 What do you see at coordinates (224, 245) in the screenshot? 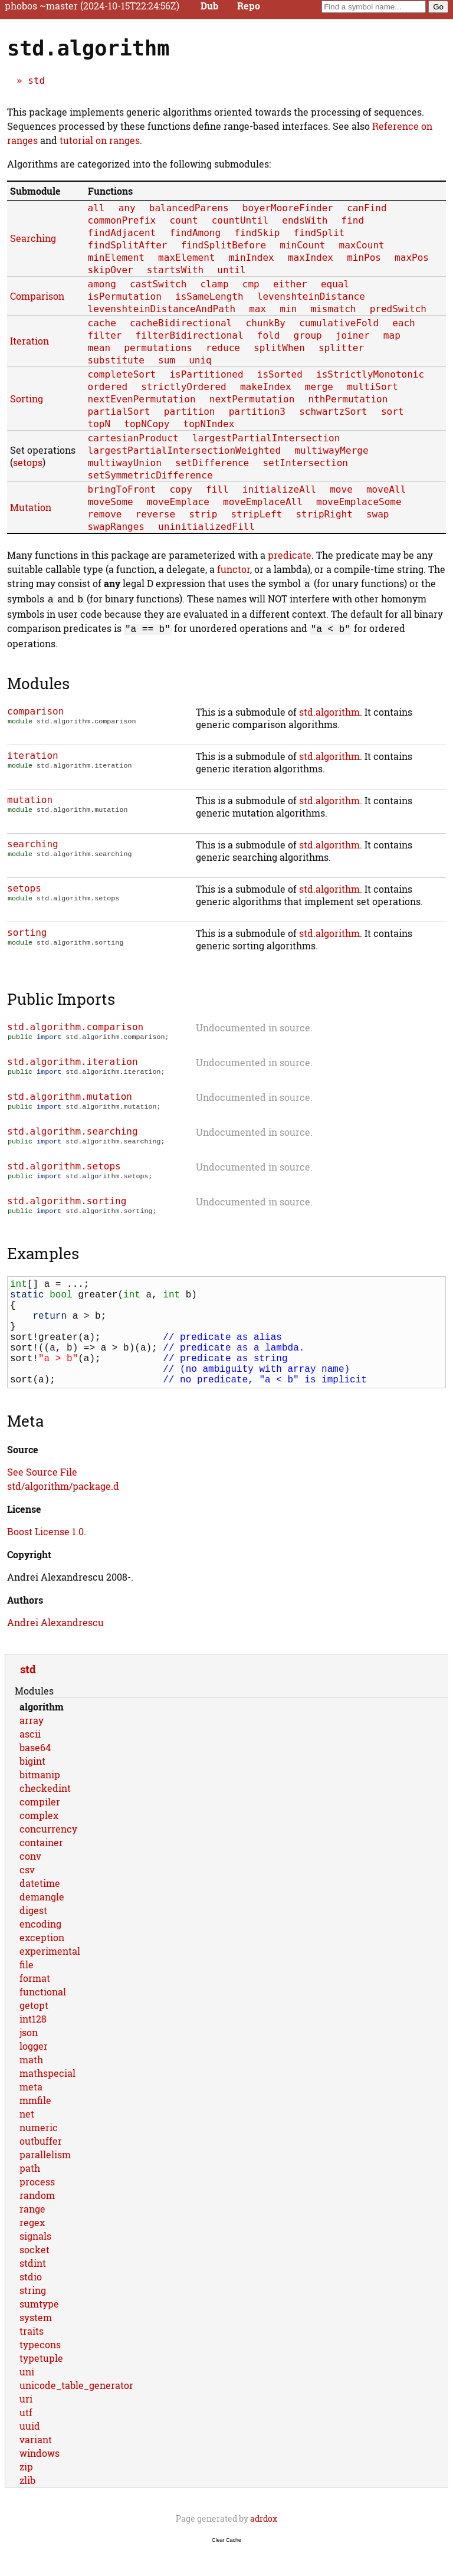
I see `findSplitBefore` at bounding box center [224, 245].